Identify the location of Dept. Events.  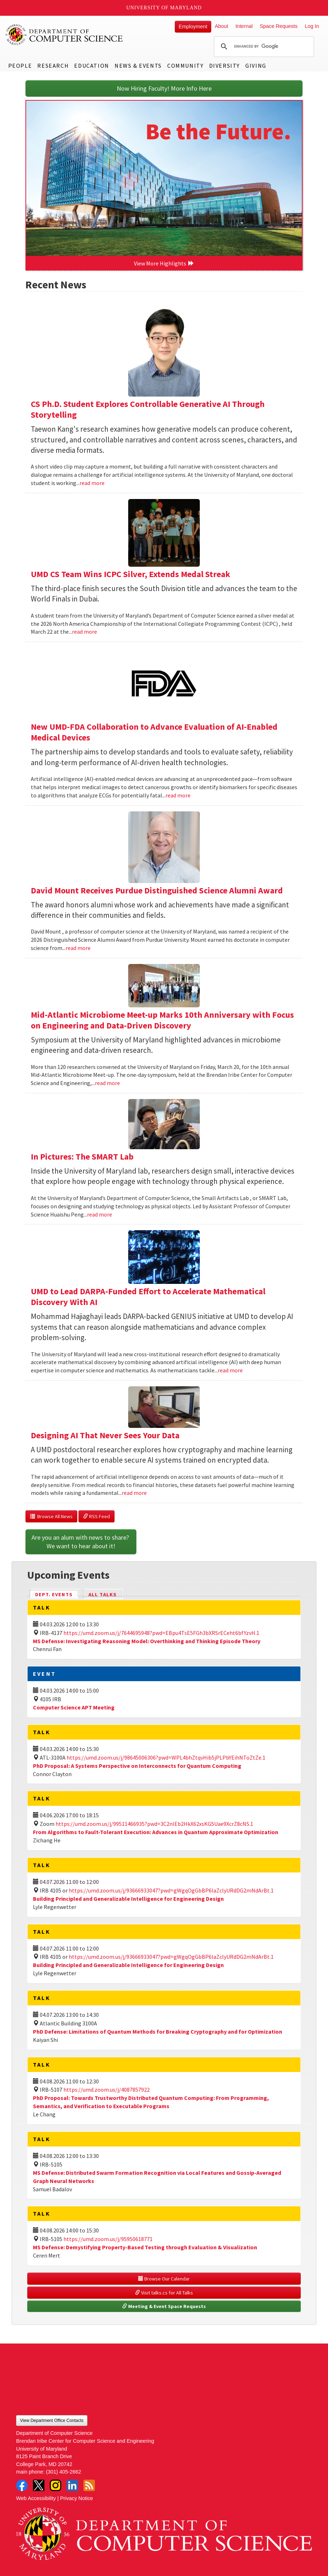
(57, 1594).